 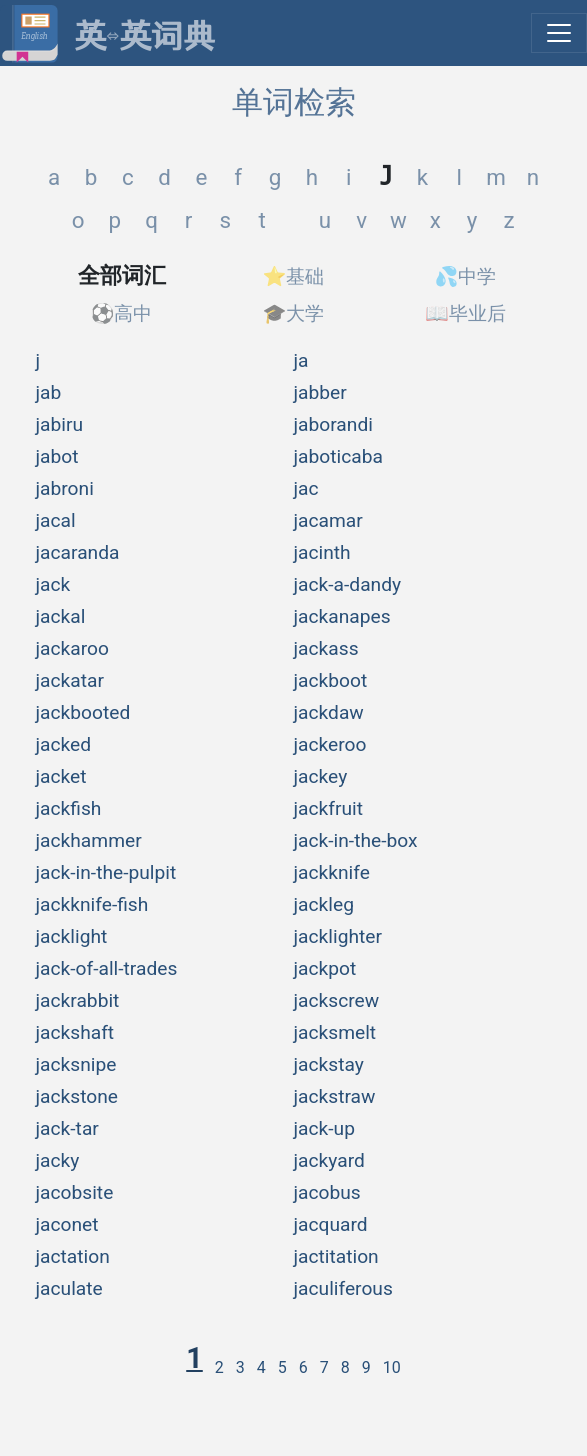 What do you see at coordinates (61, 616) in the screenshot?
I see `jackal` at bounding box center [61, 616].